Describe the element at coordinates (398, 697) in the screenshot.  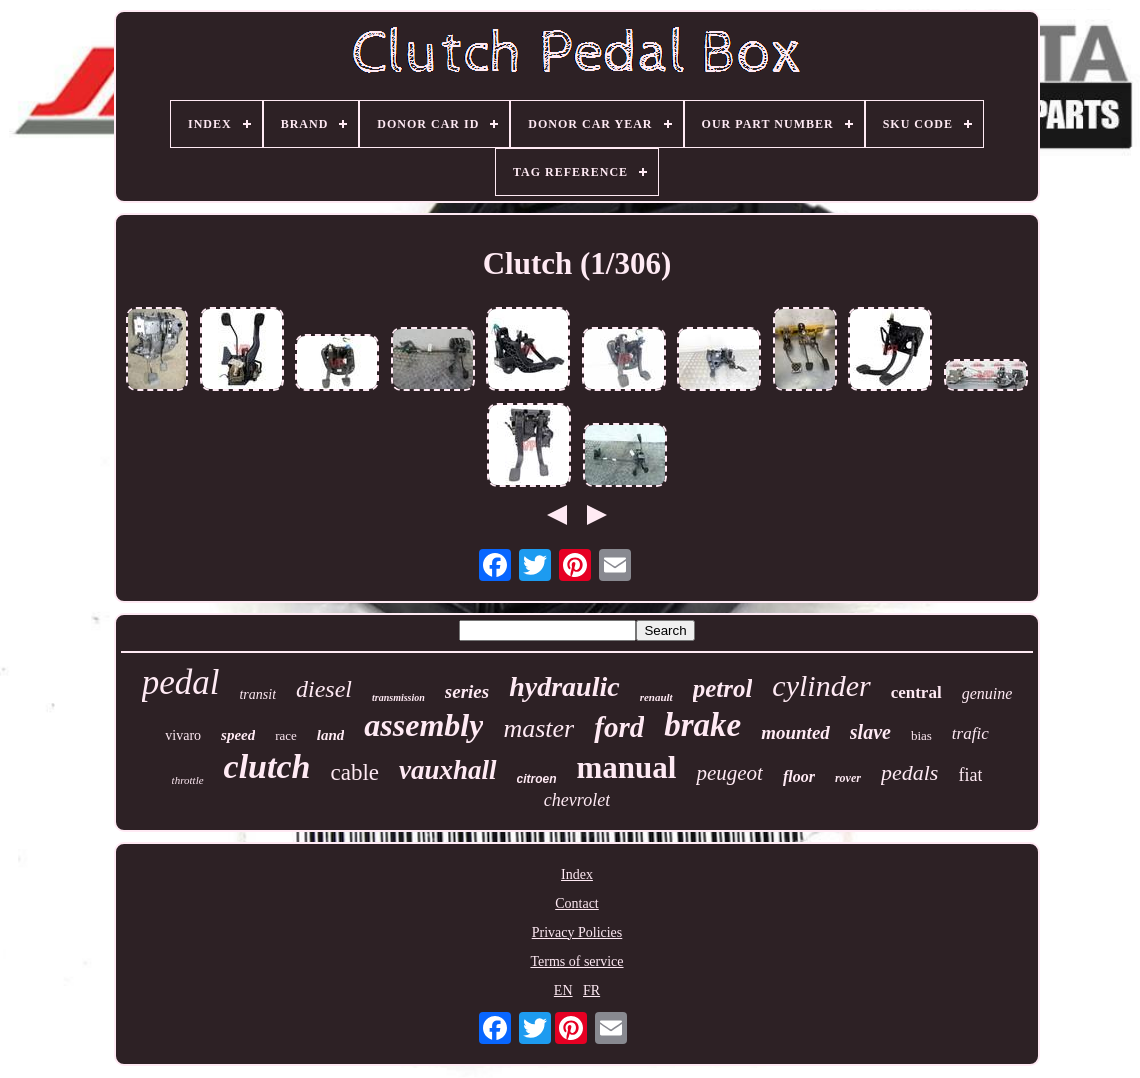
I see `transmission` at that location.